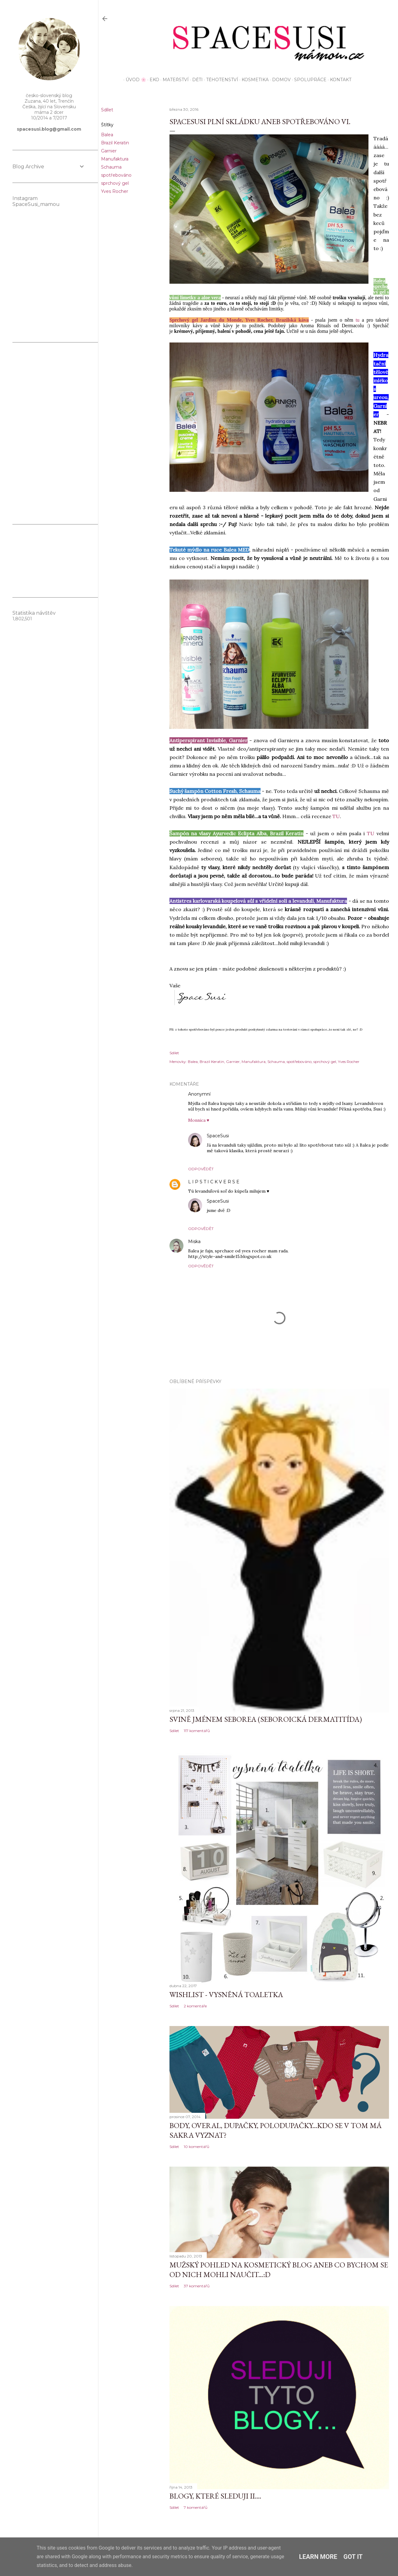 Image resolution: width=398 pixels, height=2576 pixels. I want to click on SpaceSusi, so click(218, 1136).